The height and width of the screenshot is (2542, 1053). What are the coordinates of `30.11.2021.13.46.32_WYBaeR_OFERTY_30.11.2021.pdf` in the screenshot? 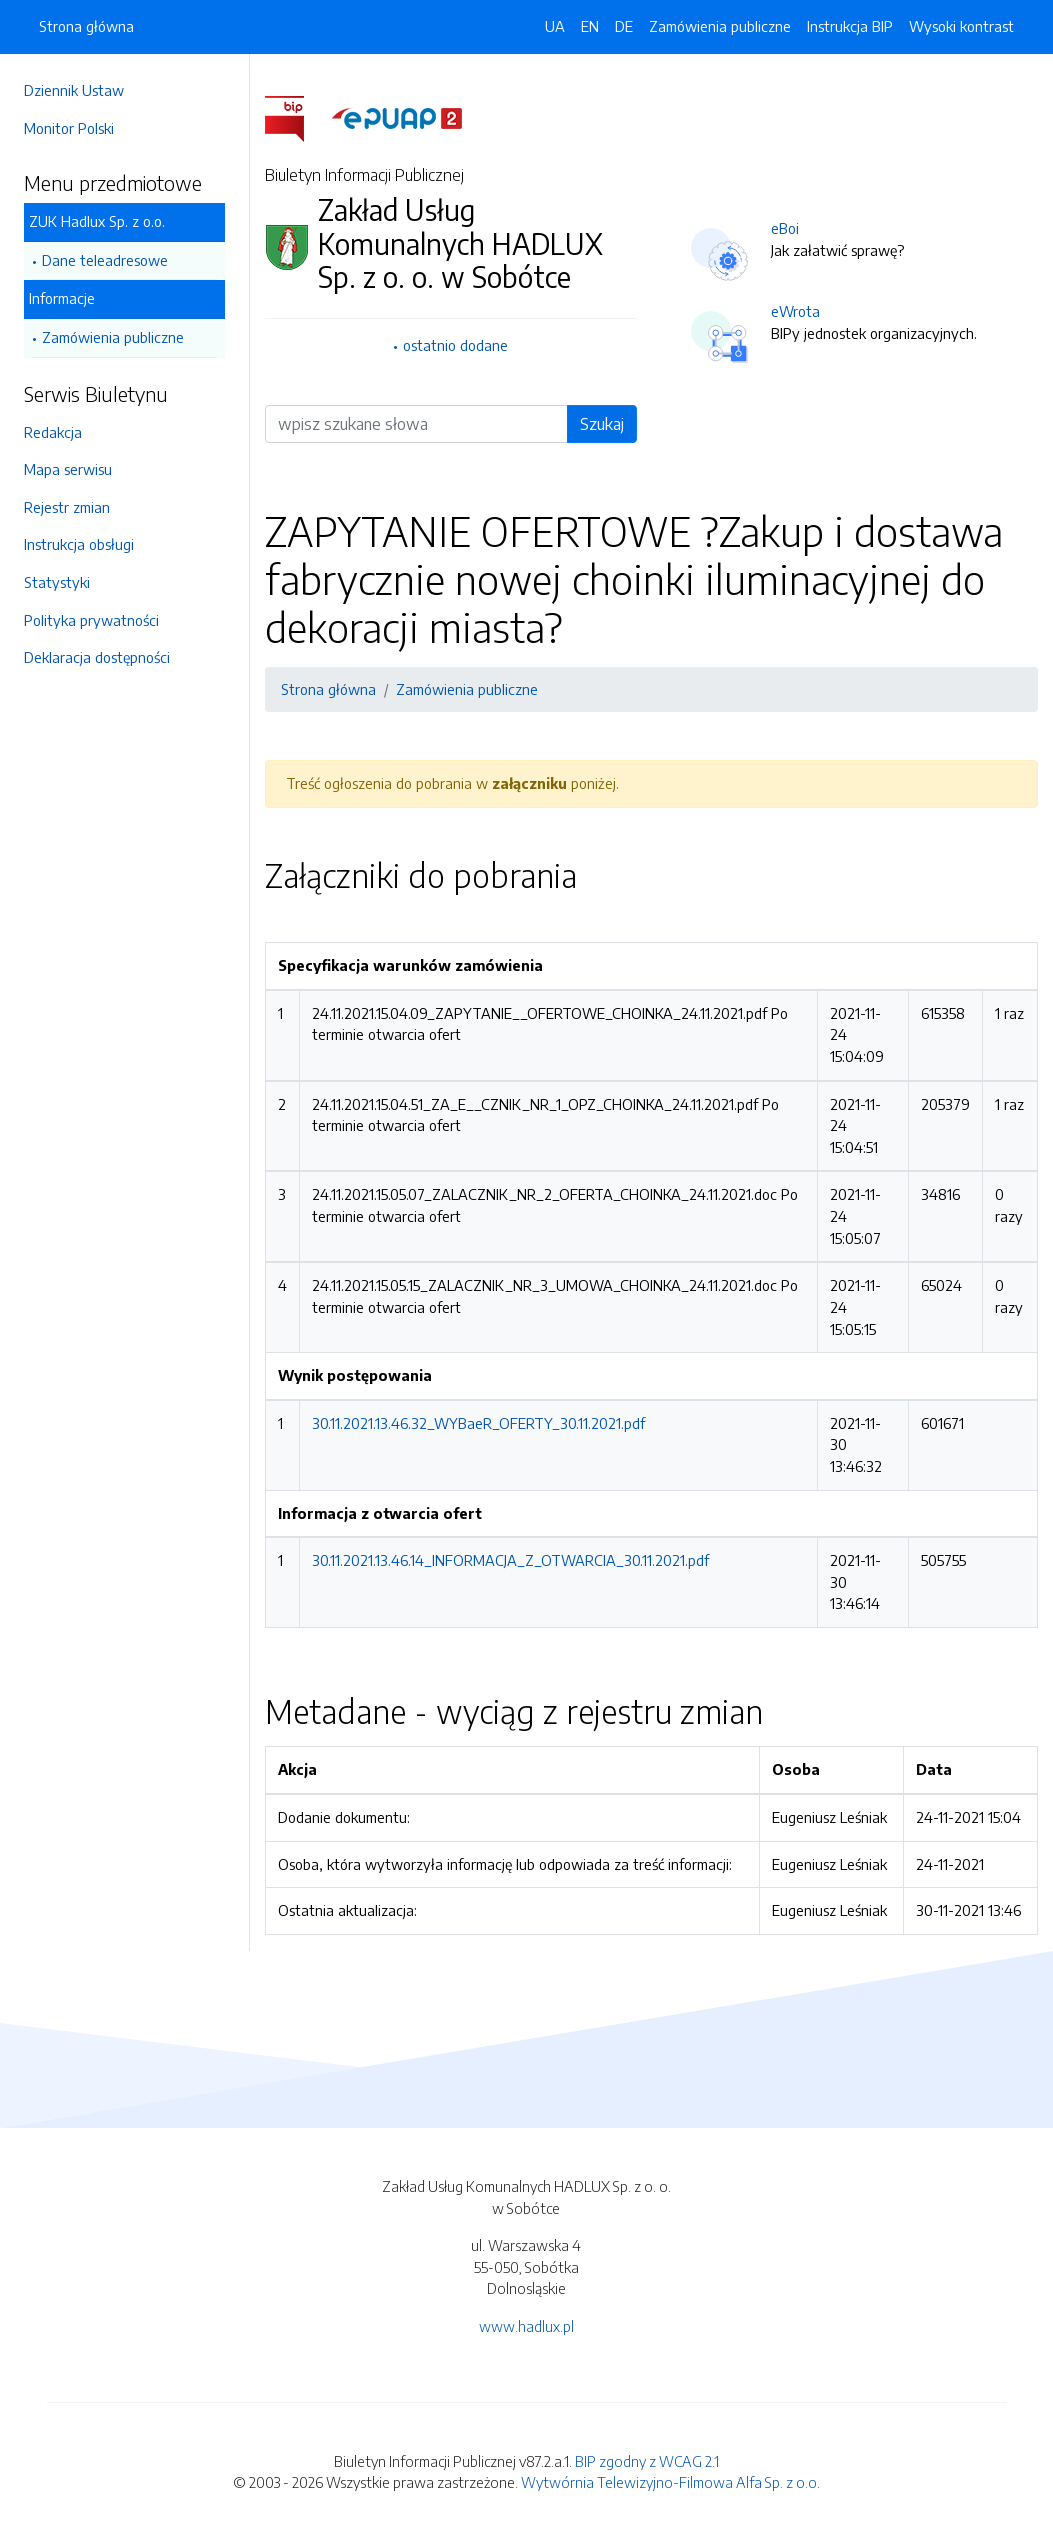 It's located at (478, 1423).